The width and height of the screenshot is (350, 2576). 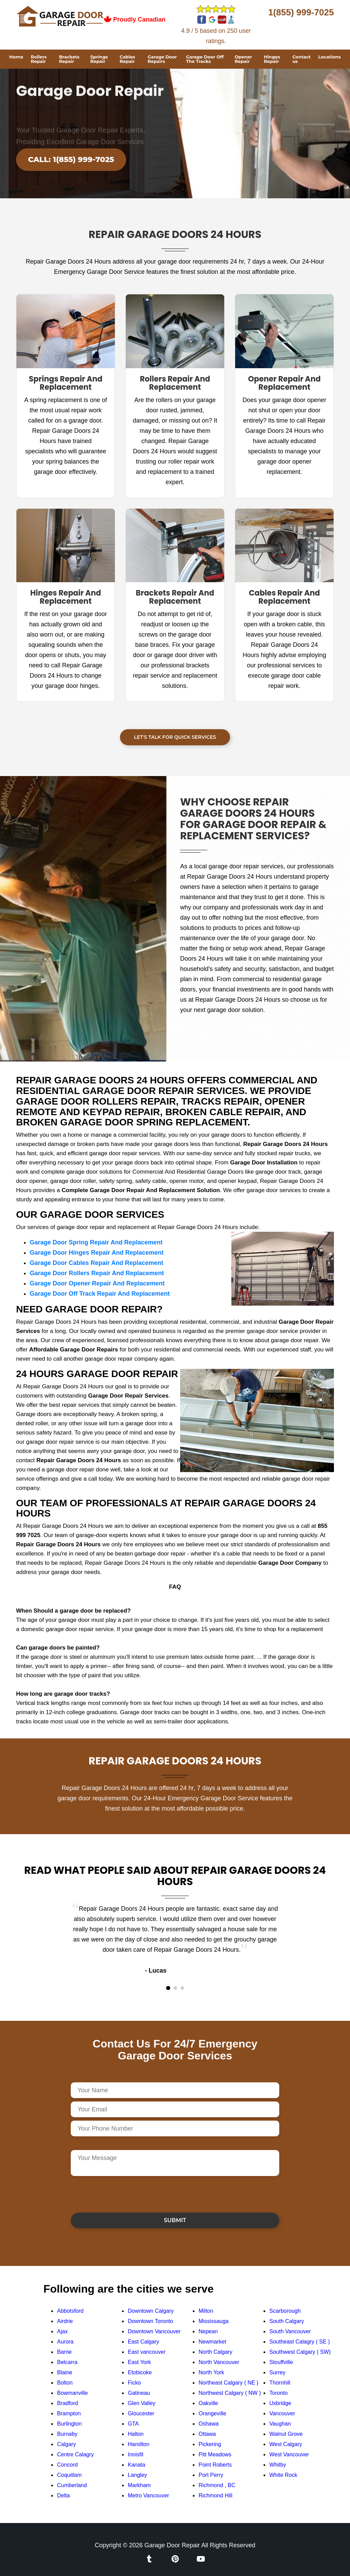 What do you see at coordinates (329, 56) in the screenshot?
I see `Locations` at bounding box center [329, 56].